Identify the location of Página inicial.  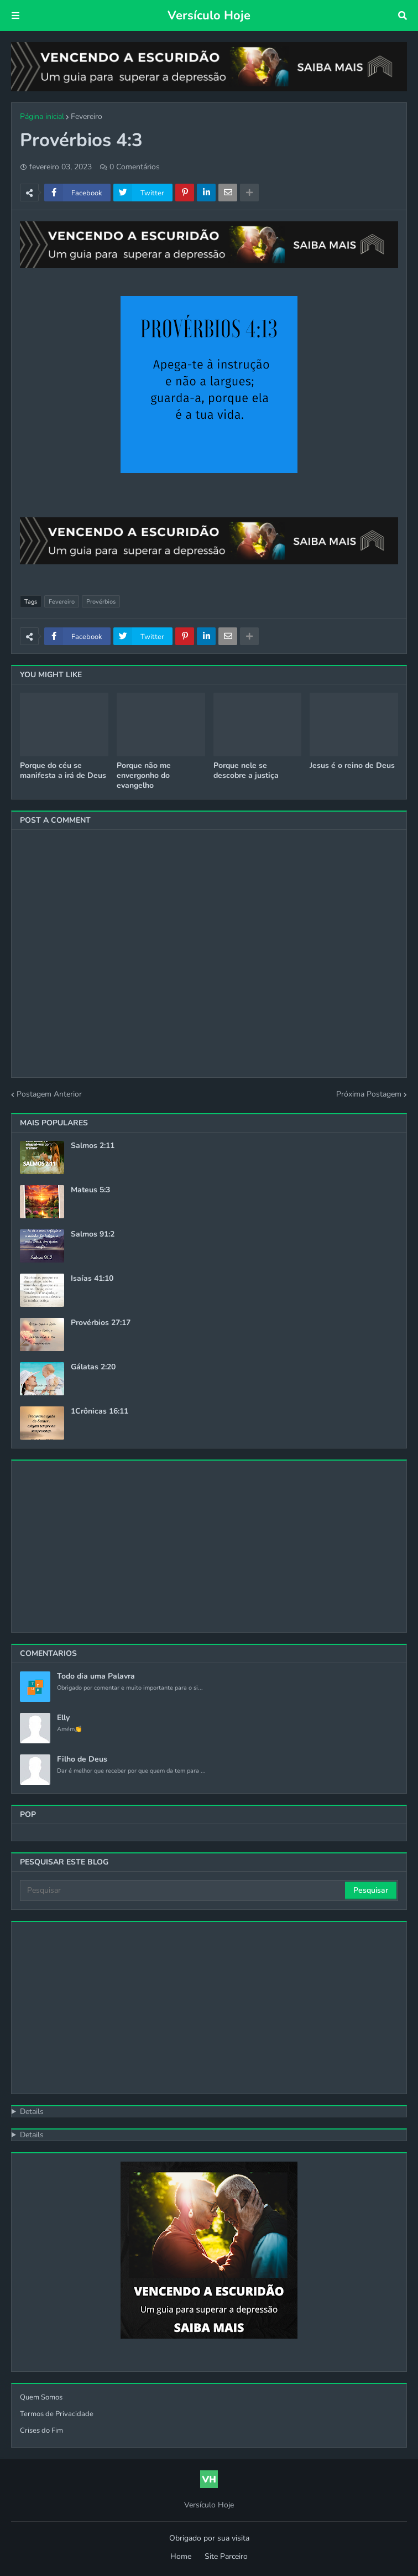
(42, 116).